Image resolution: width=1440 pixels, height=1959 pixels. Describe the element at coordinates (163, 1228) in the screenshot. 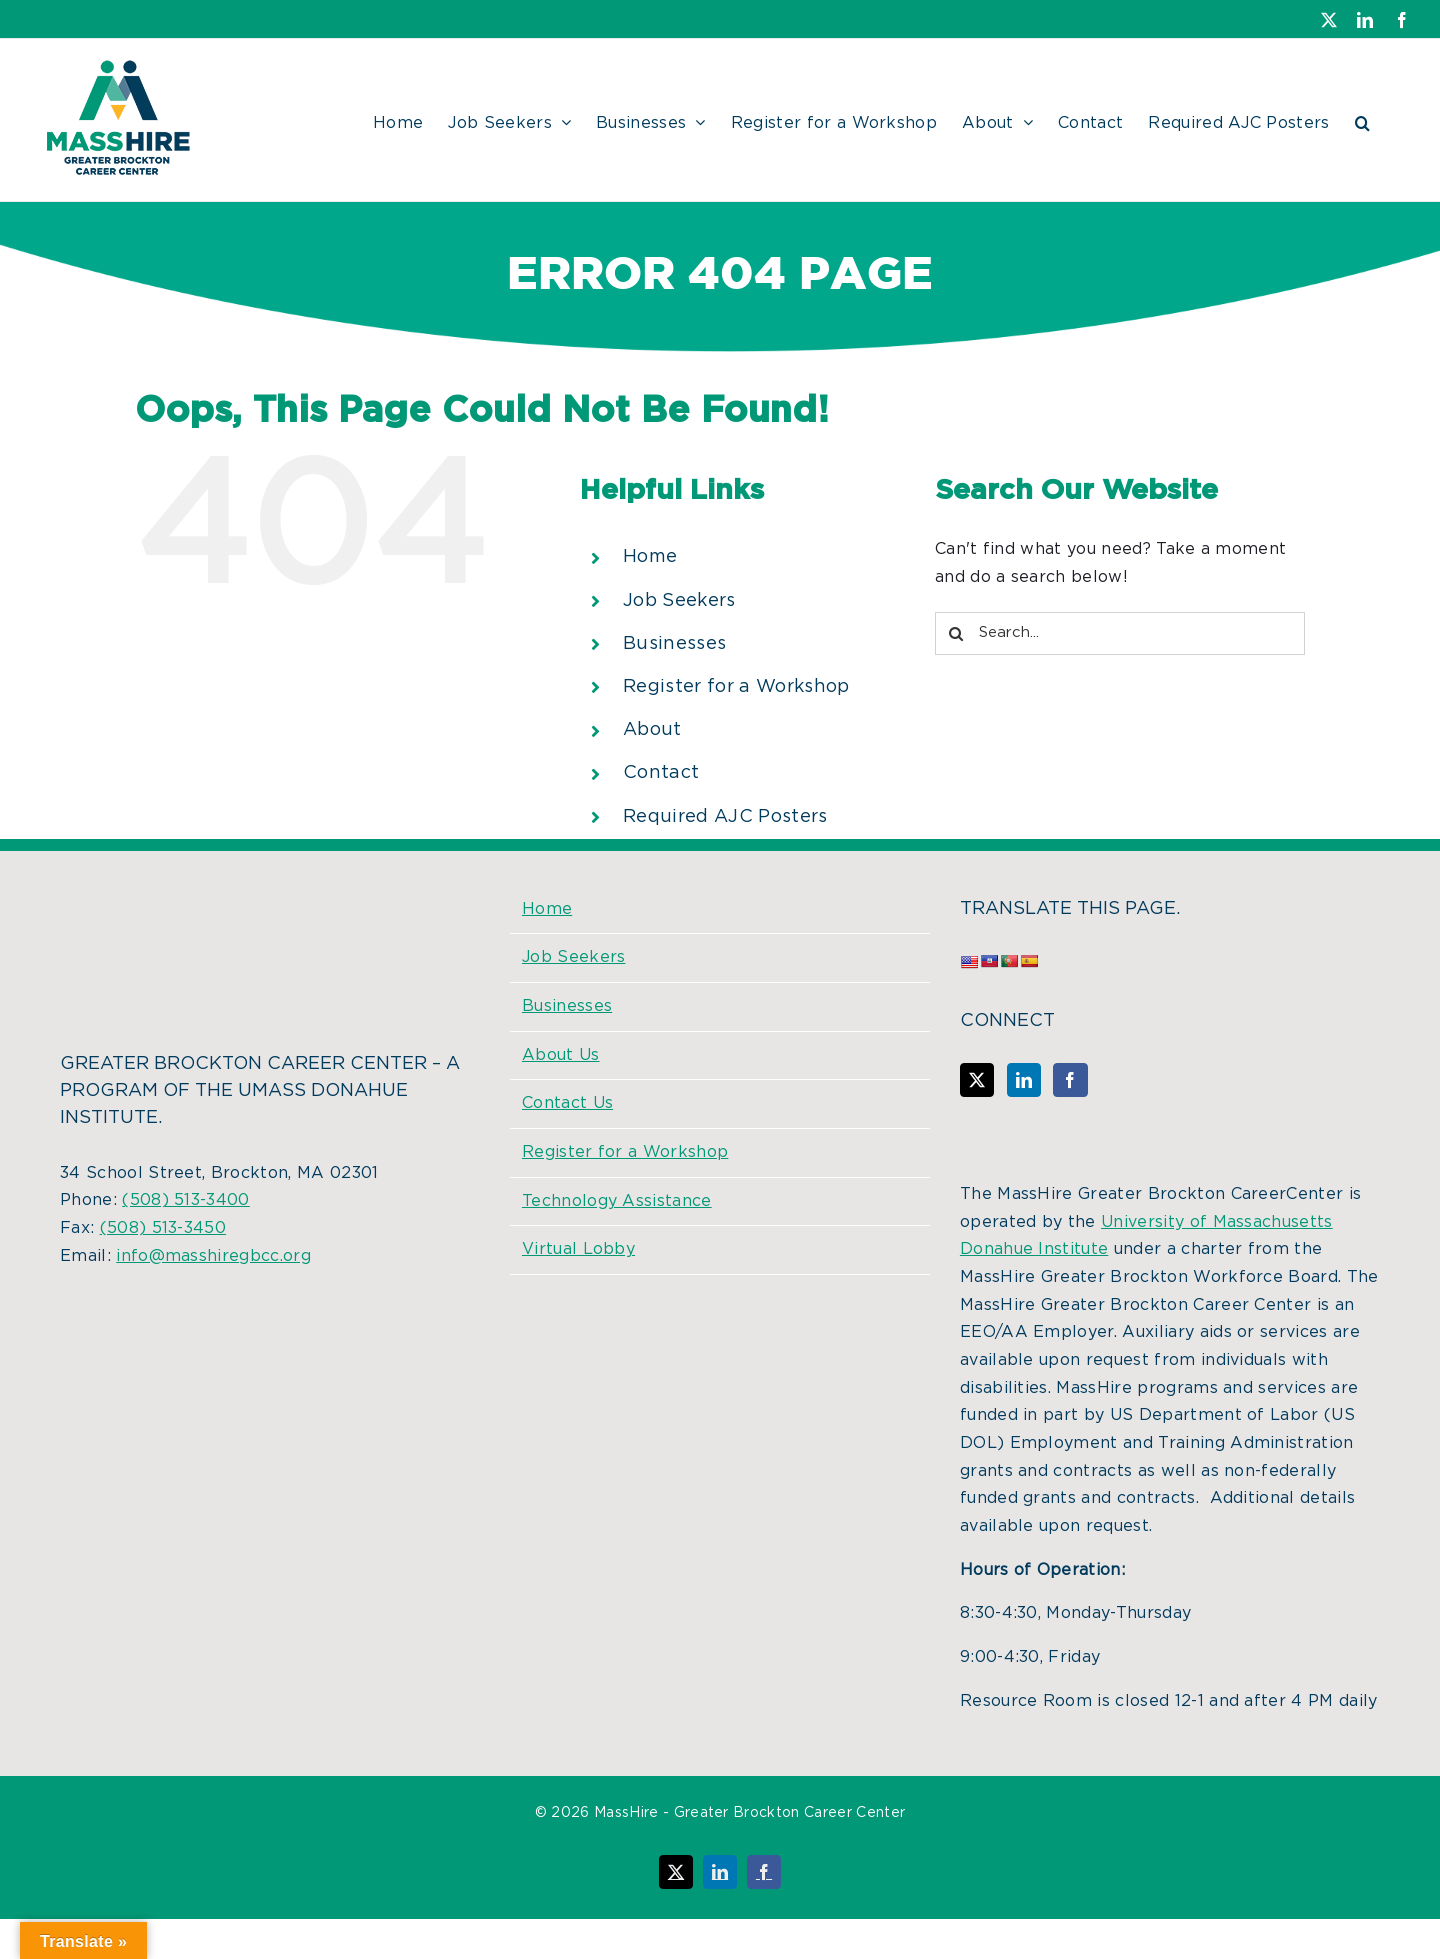

I see `(508) 513-3450` at that location.